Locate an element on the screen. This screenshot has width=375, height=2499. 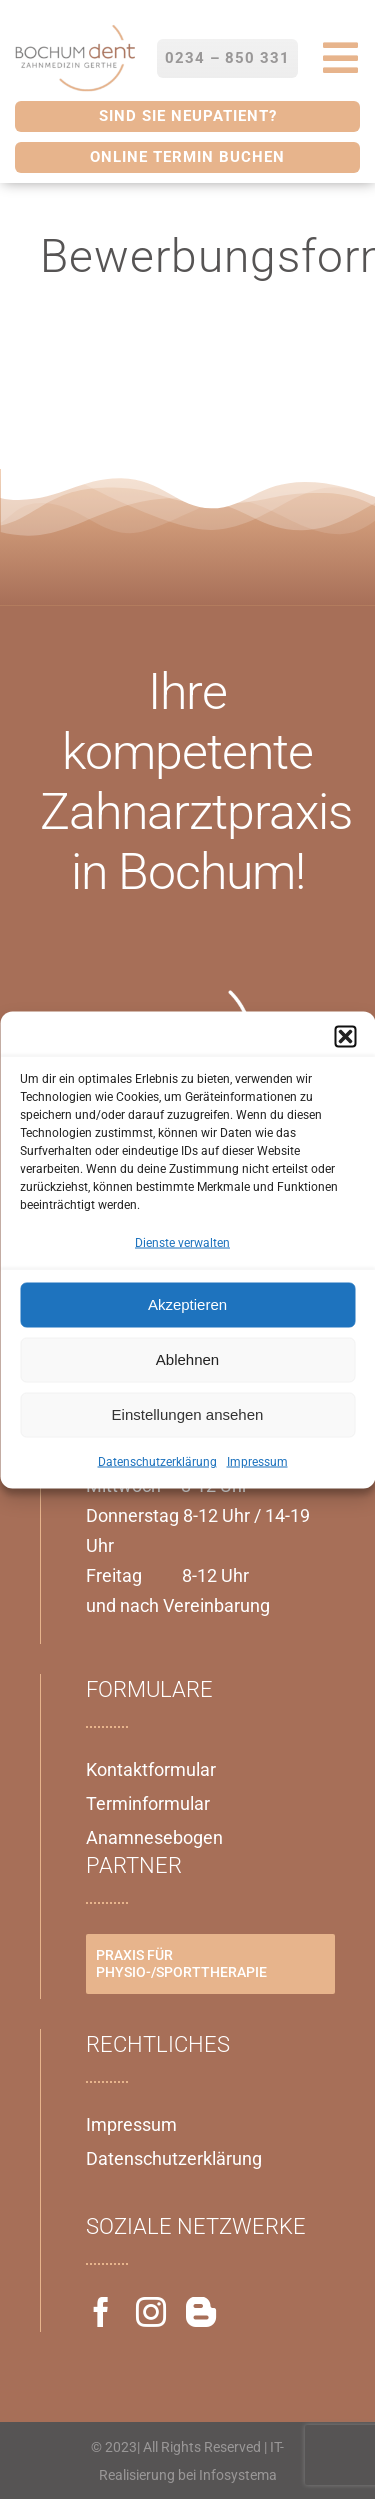
Impressum is located at coordinates (257, 1461).